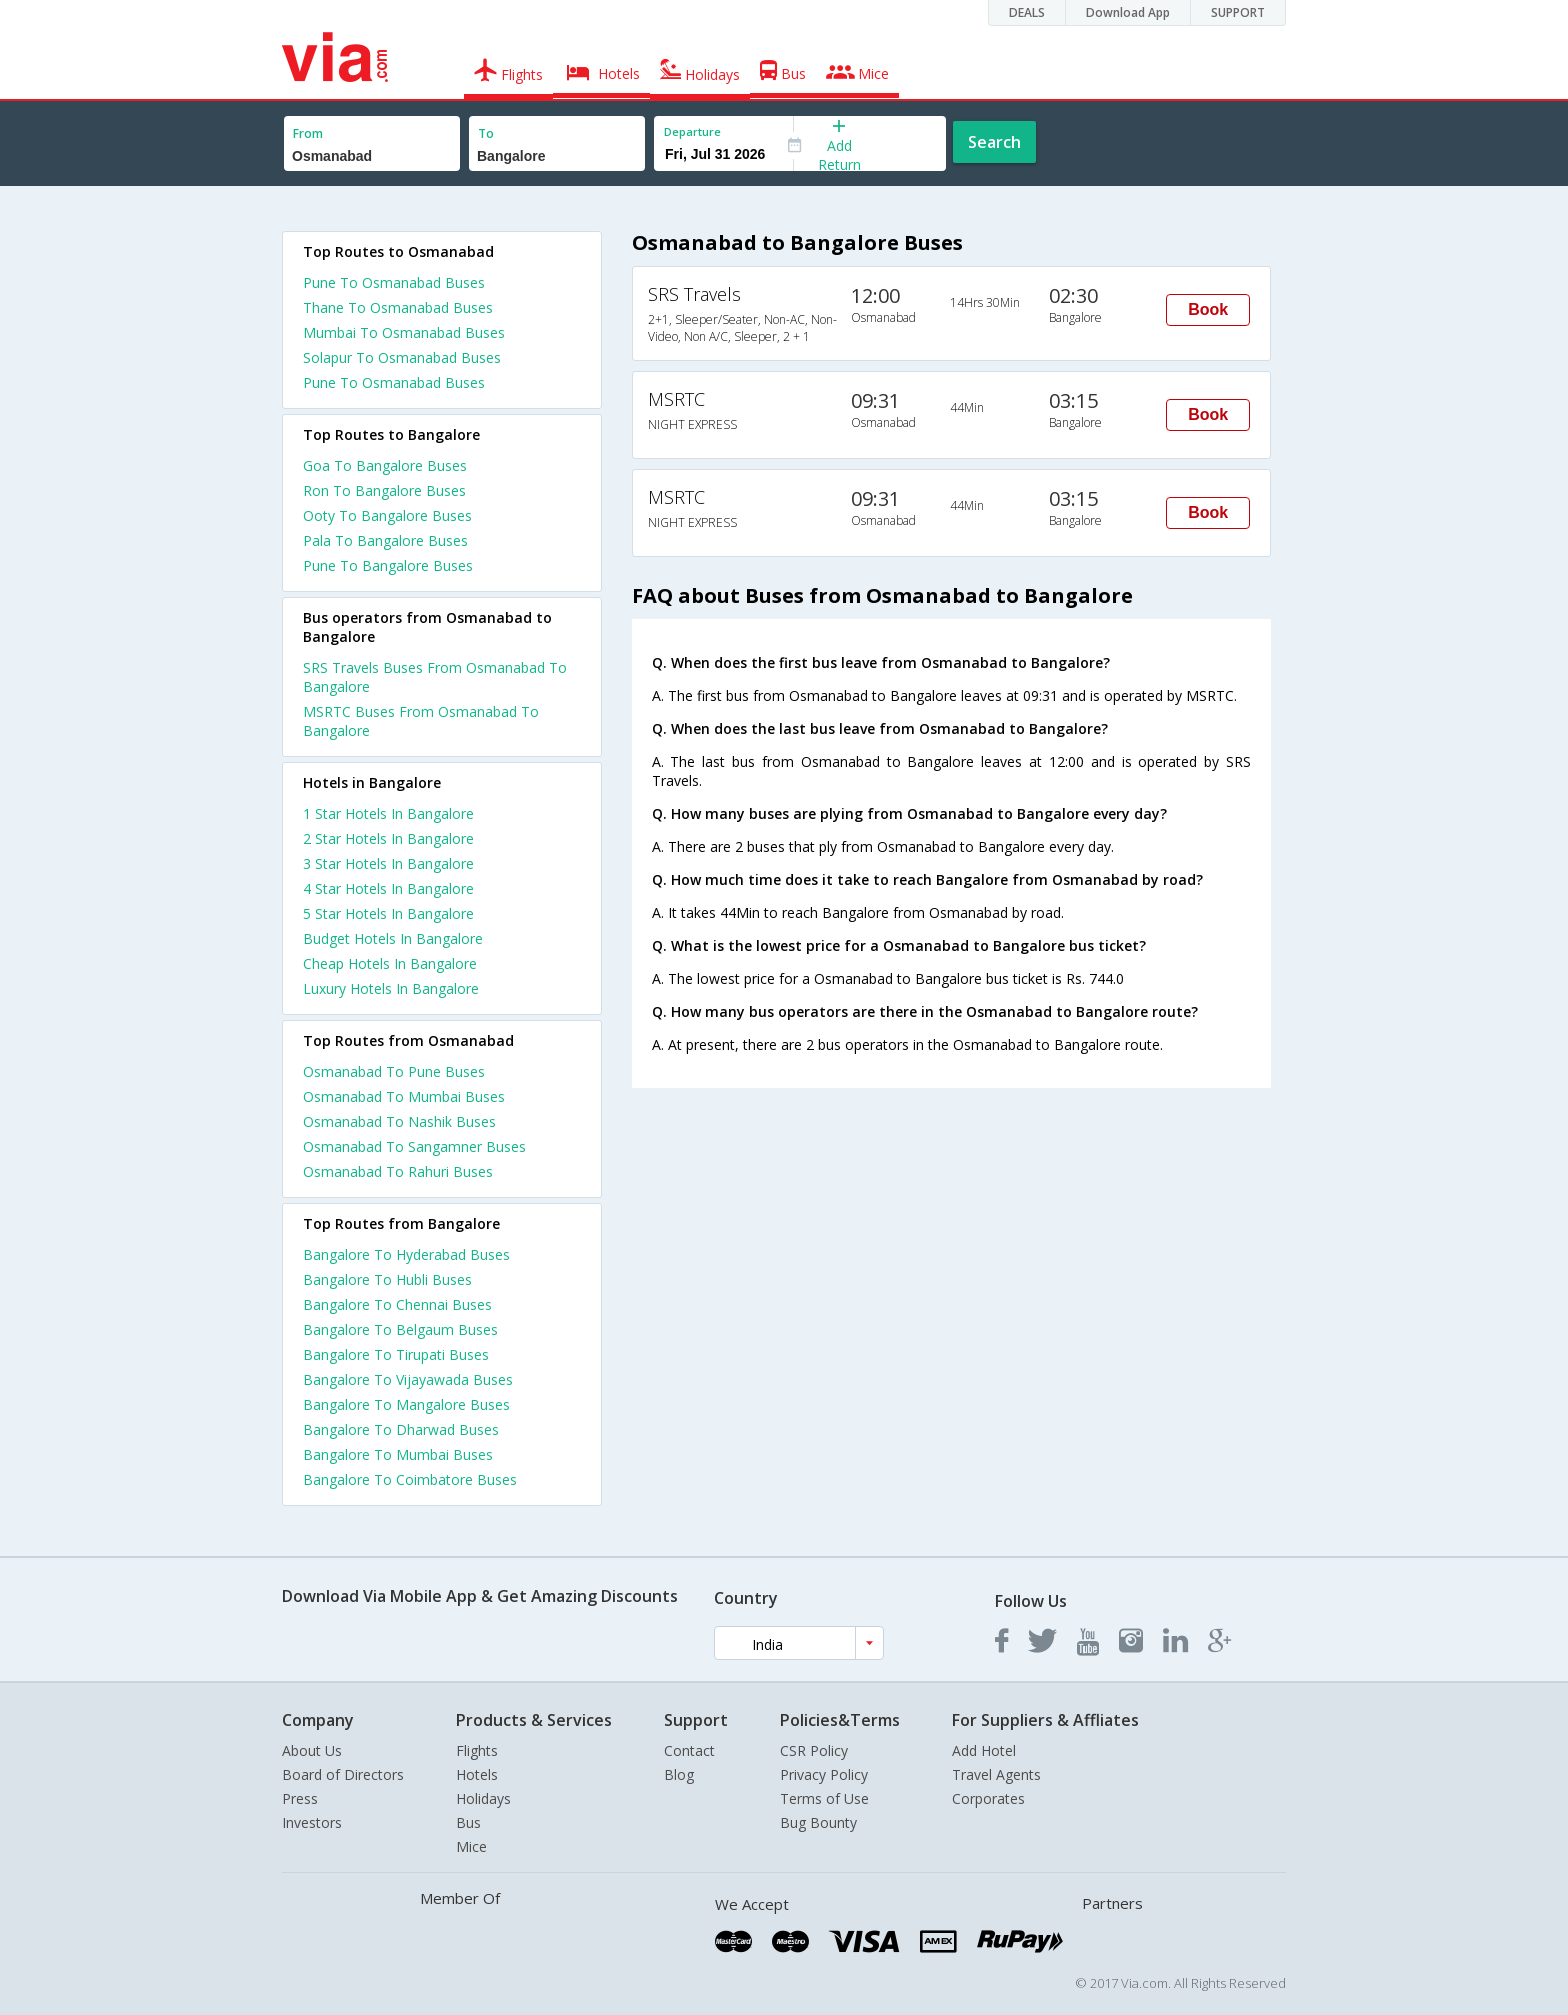 This screenshot has width=1568, height=2015. I want to click on Terms of Use, so click(824, 1798).